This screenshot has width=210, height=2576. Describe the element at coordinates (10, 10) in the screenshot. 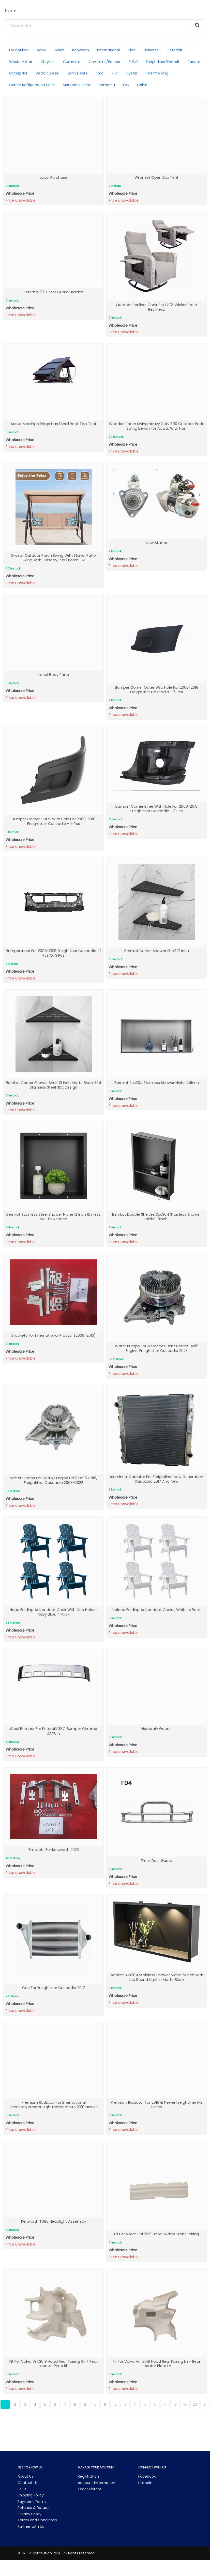

I see `Home` at that location.